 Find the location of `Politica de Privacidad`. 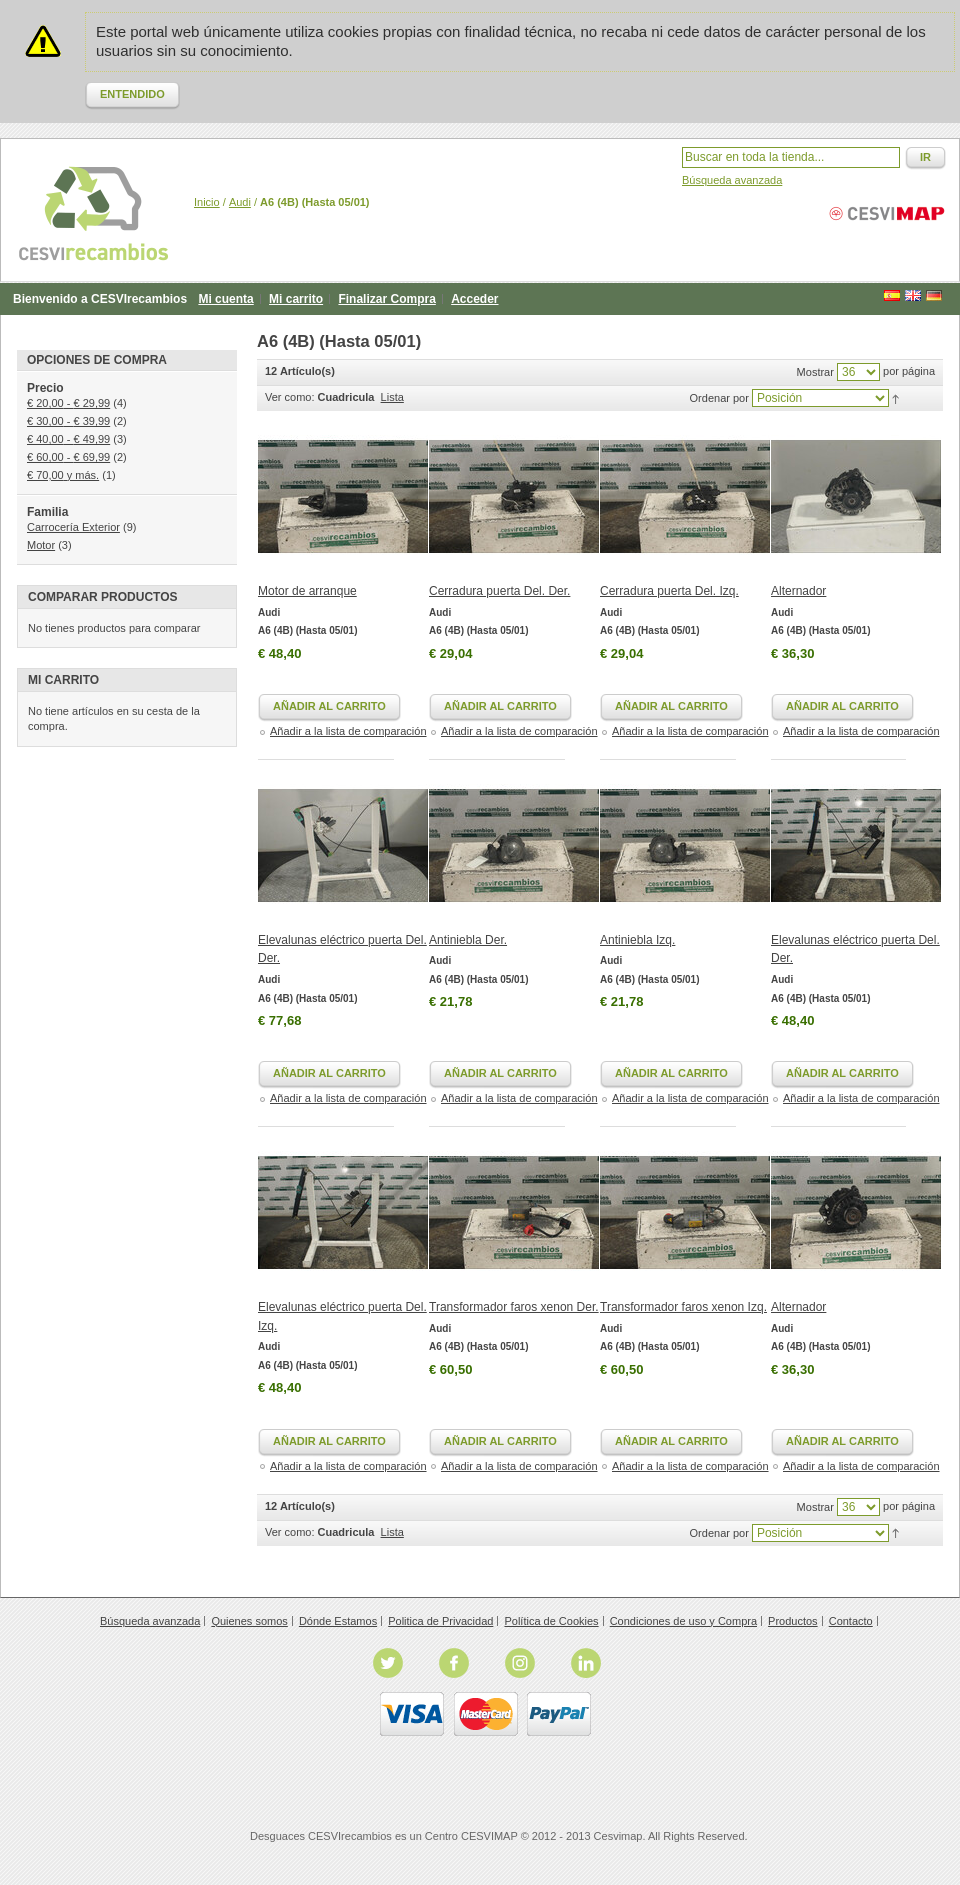

Politica de Privacidad is located at coordinates (440, 1621).